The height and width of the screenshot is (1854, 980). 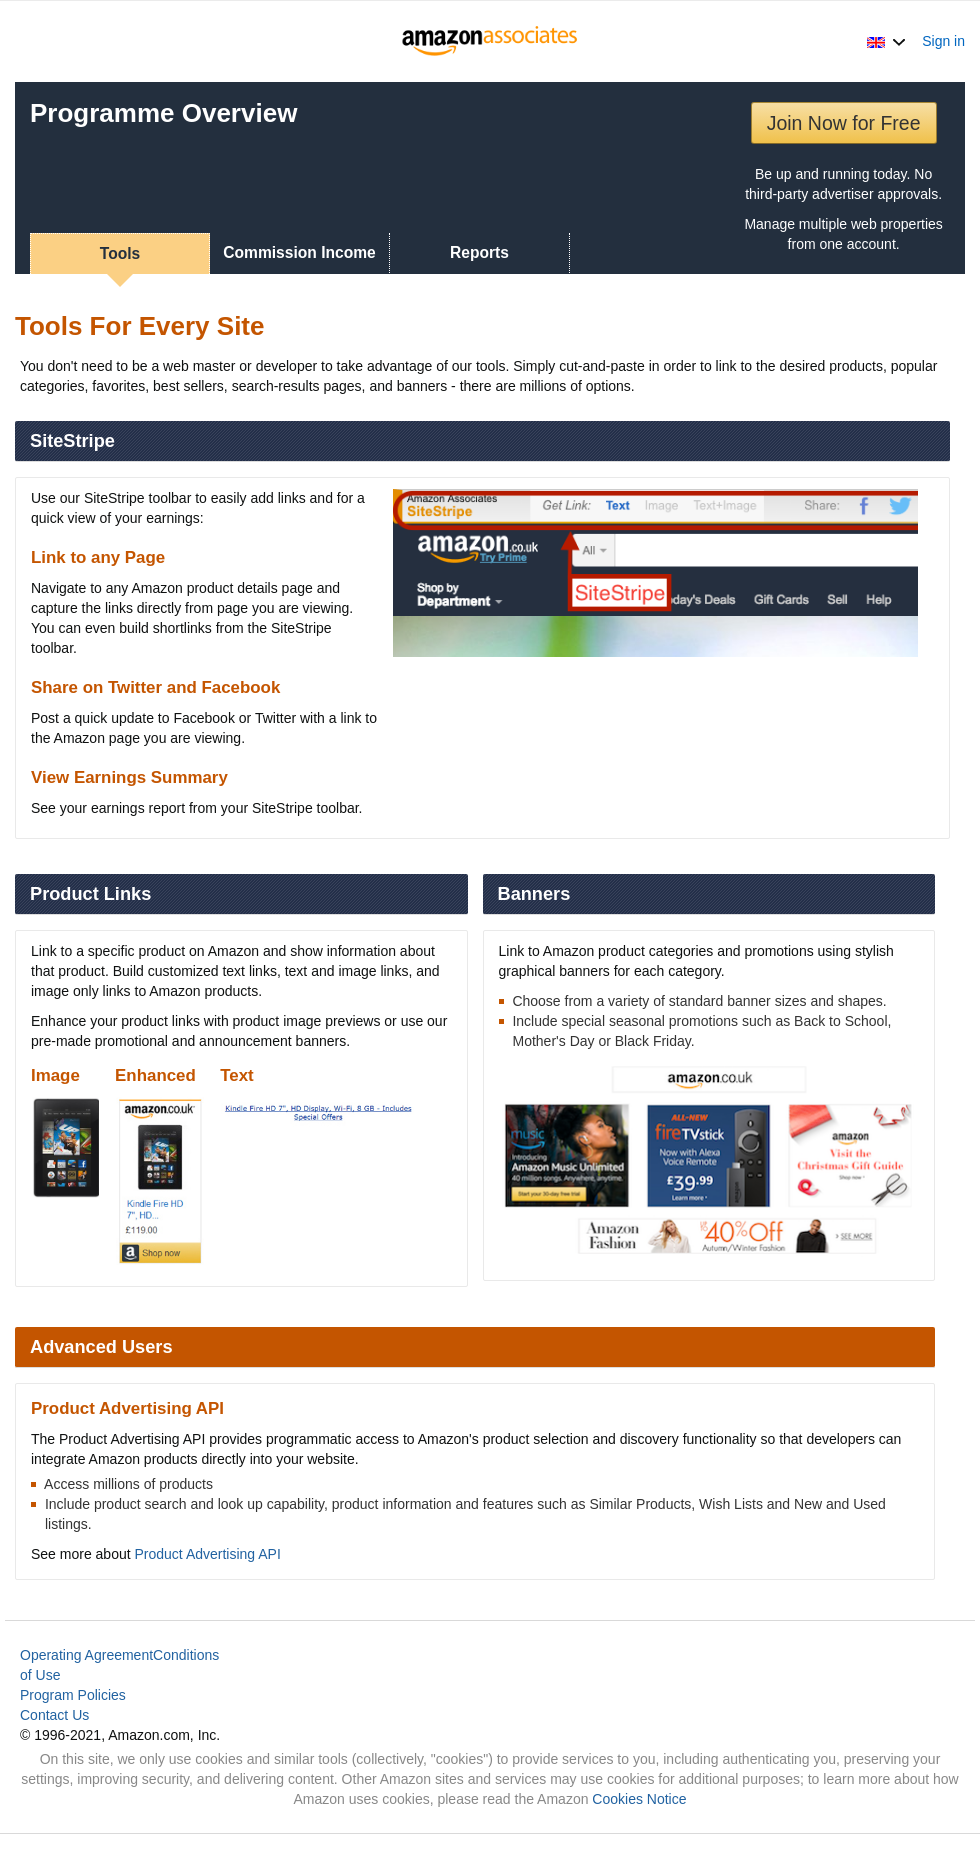 I want to click on Join Now for Free, so click(x=844, y=123).